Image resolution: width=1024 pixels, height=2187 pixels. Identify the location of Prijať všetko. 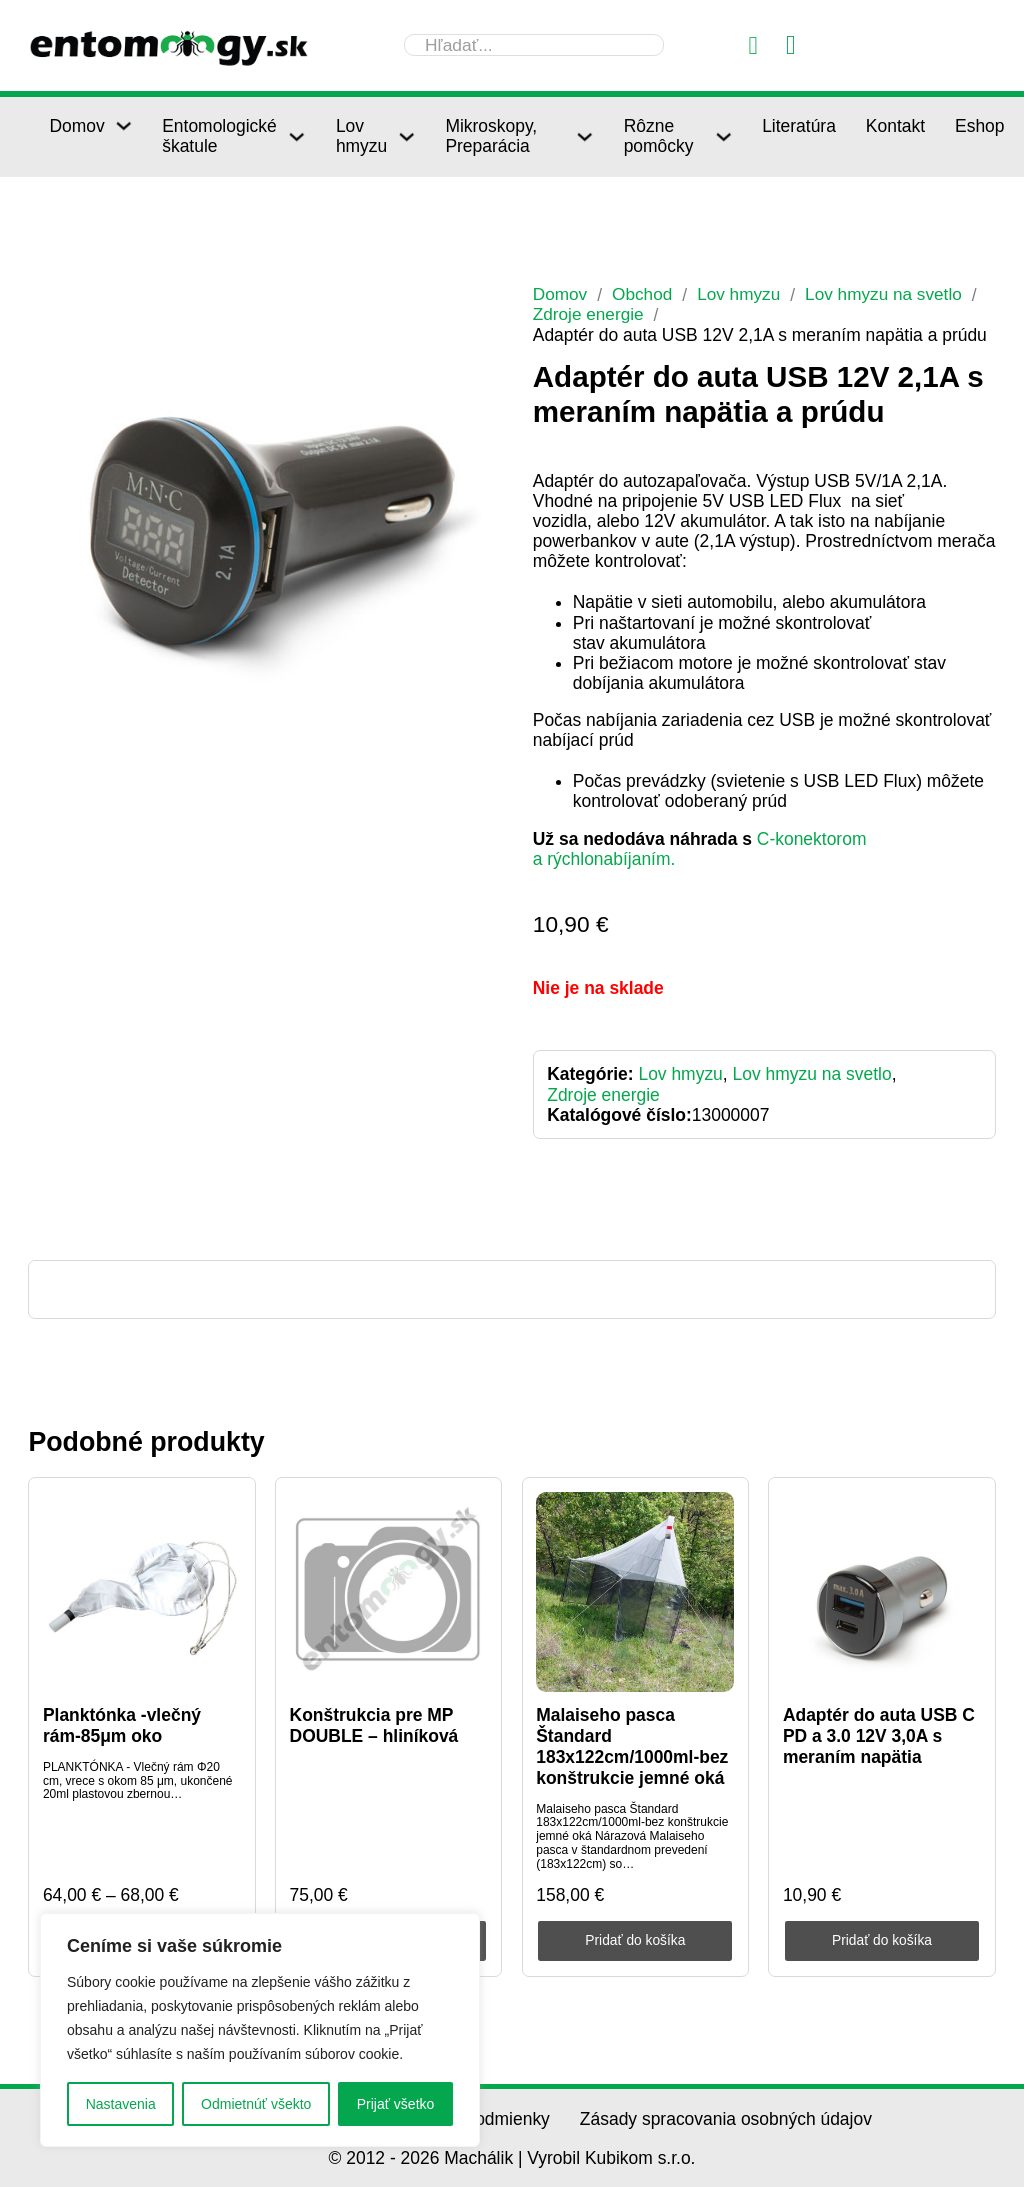
(396, 2104).